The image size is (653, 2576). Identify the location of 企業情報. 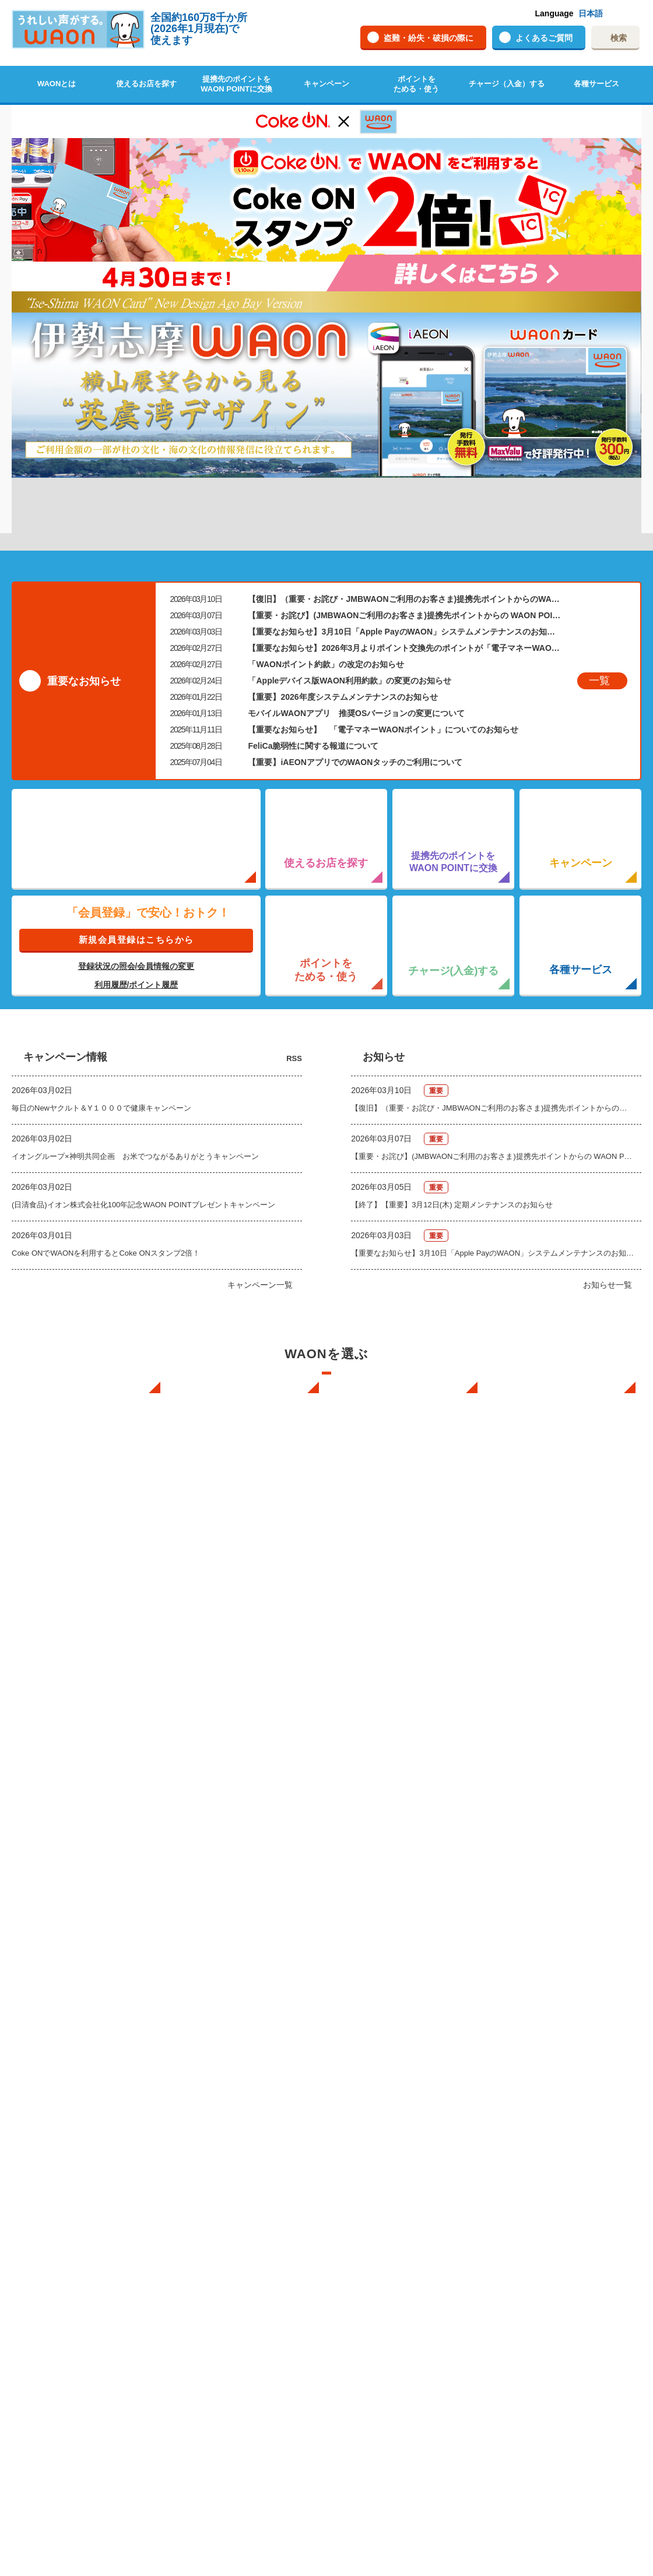
(525, 2203).